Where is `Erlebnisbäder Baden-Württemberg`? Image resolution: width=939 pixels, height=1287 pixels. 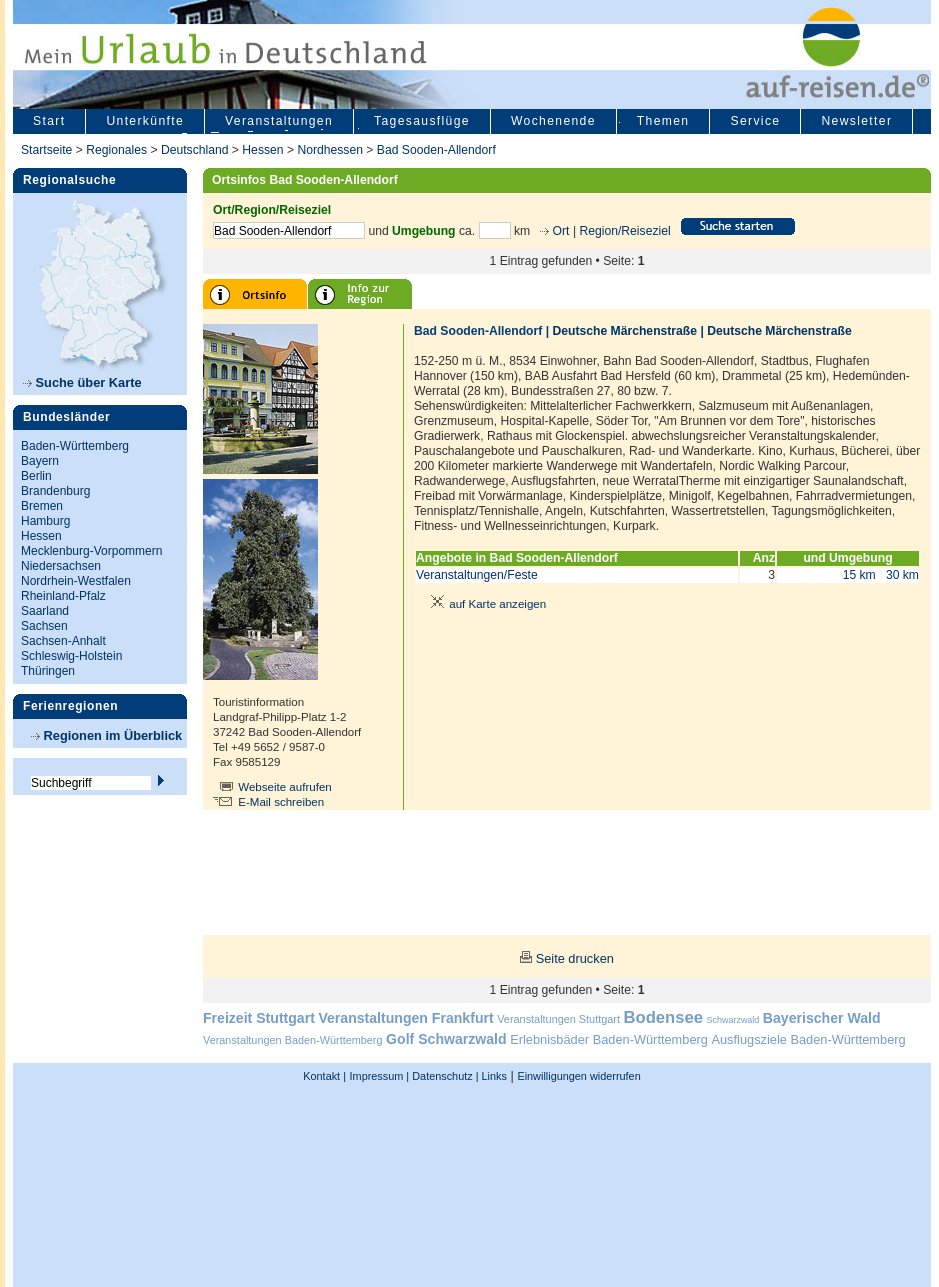 Erlebnisbäder Baden-Württemberg is located at coordinates (609, 1039).